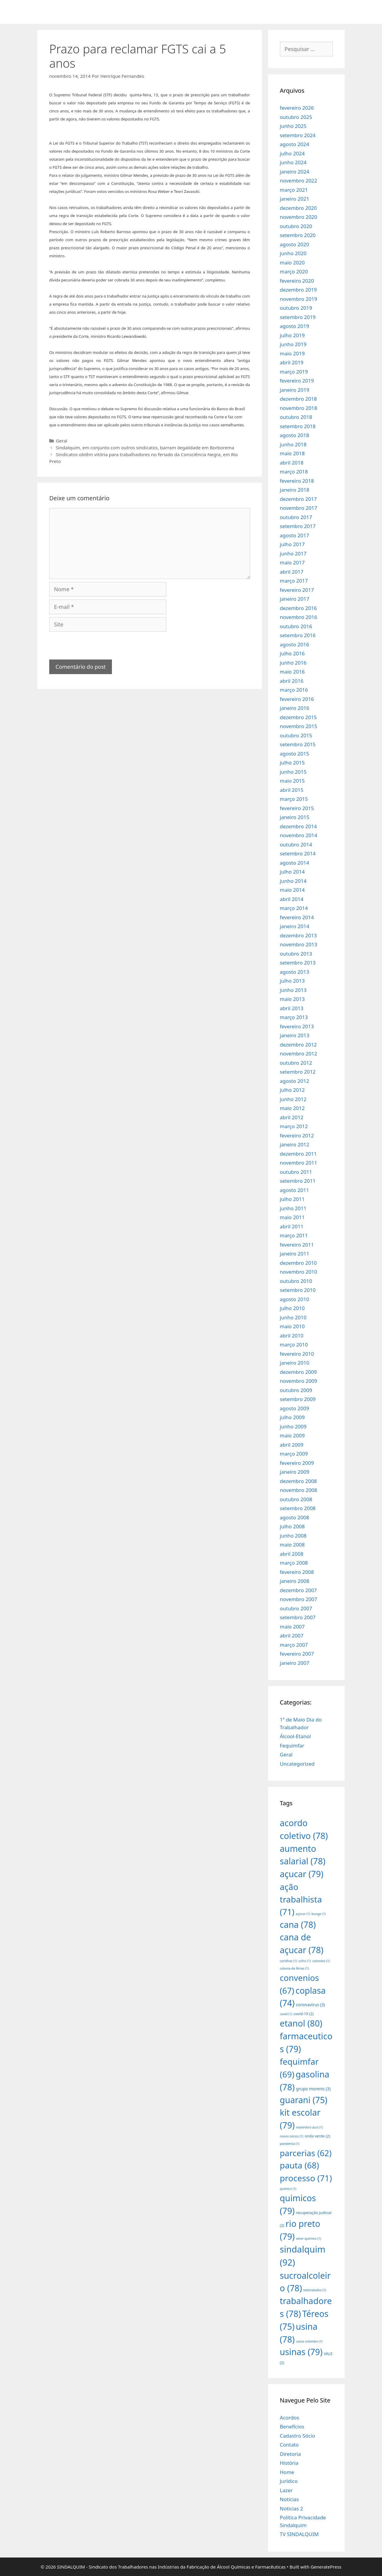 This screenshot has height=2576, width=382. I want to click on colombo [colombo (1 item)], so click(321, 1961).